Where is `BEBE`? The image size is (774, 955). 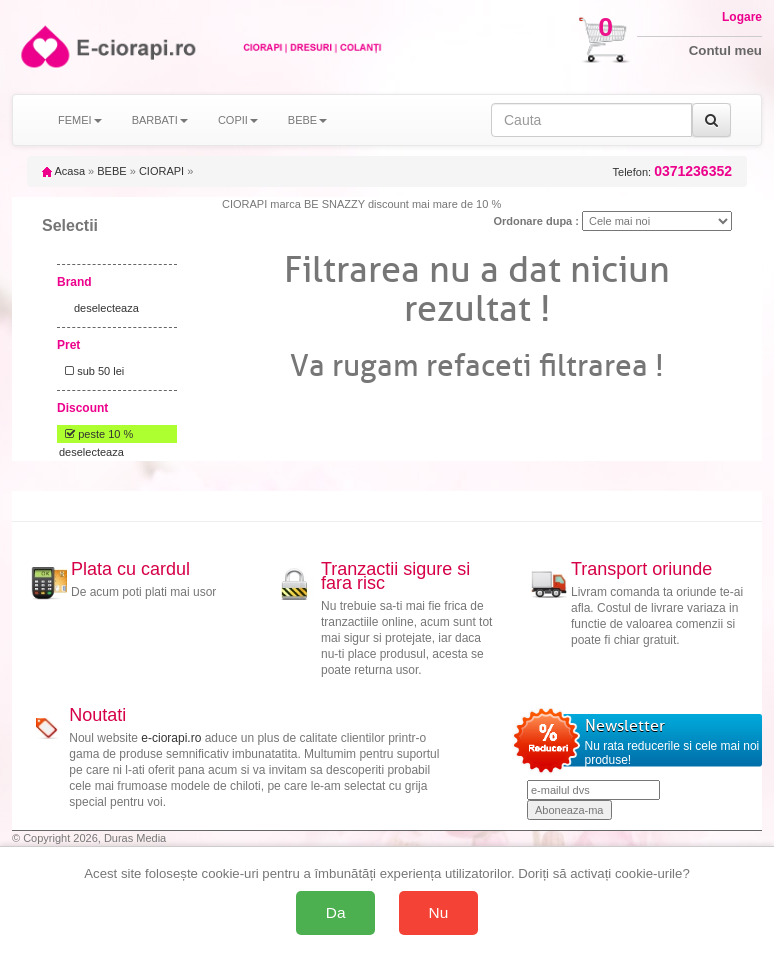
BEBE is located at coordinates (111, 171).